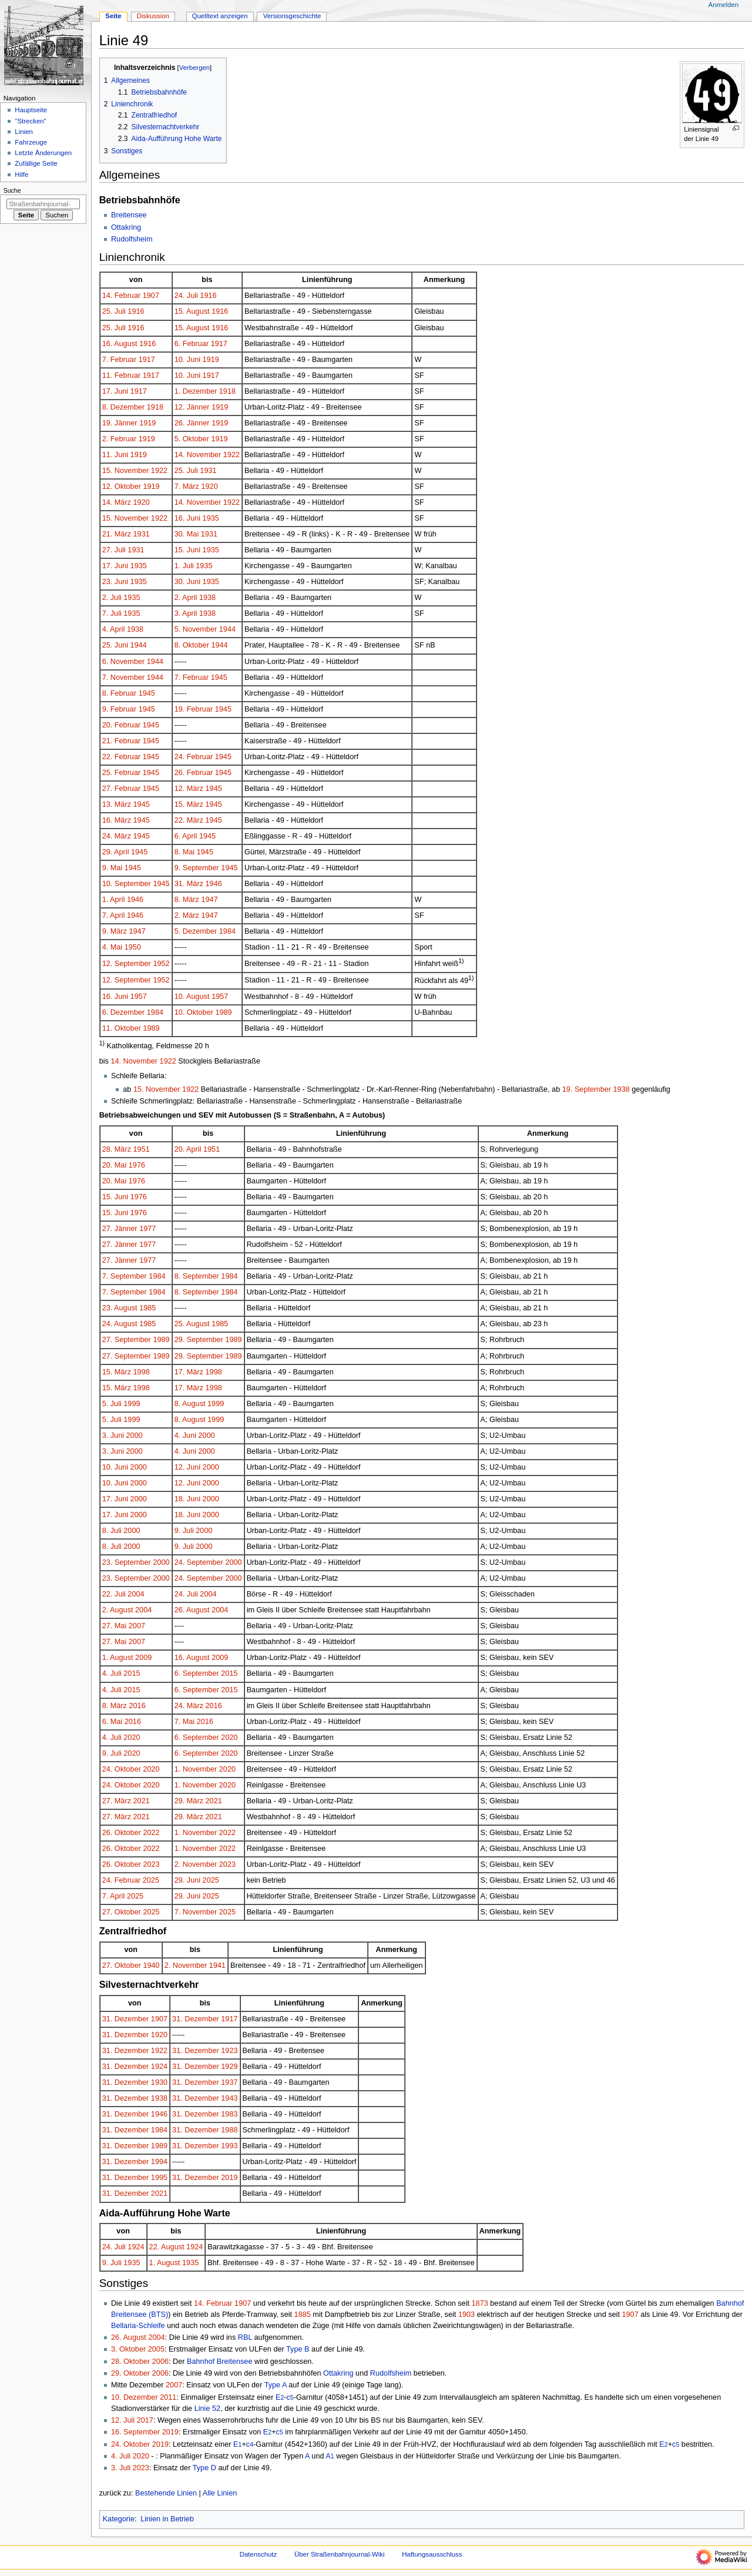 Image resolution: width=752 pixels, height=2576 pixels. What do you see at coordinates (192, 407) in the screenshot?
I see `12. Jänner` at bounding box center [192, 407].